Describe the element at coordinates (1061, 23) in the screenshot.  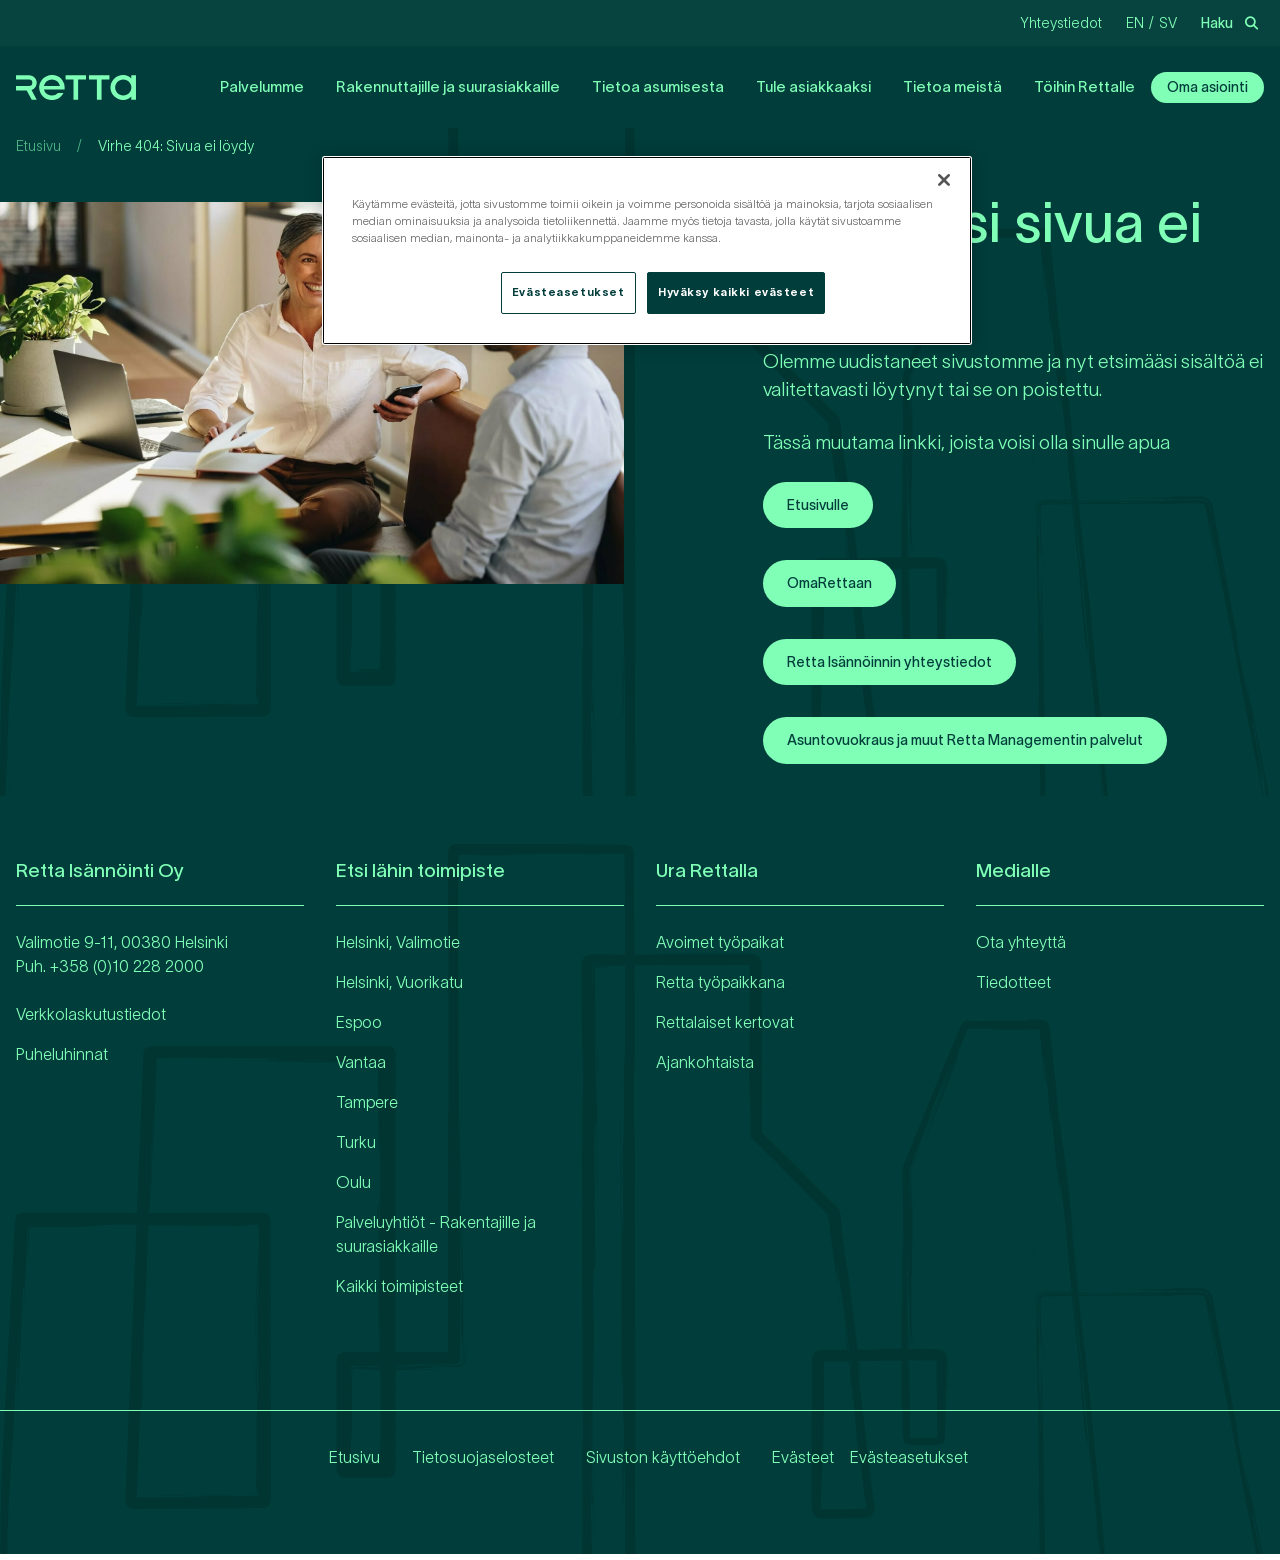
I see `Yhteystiedot` at that location.